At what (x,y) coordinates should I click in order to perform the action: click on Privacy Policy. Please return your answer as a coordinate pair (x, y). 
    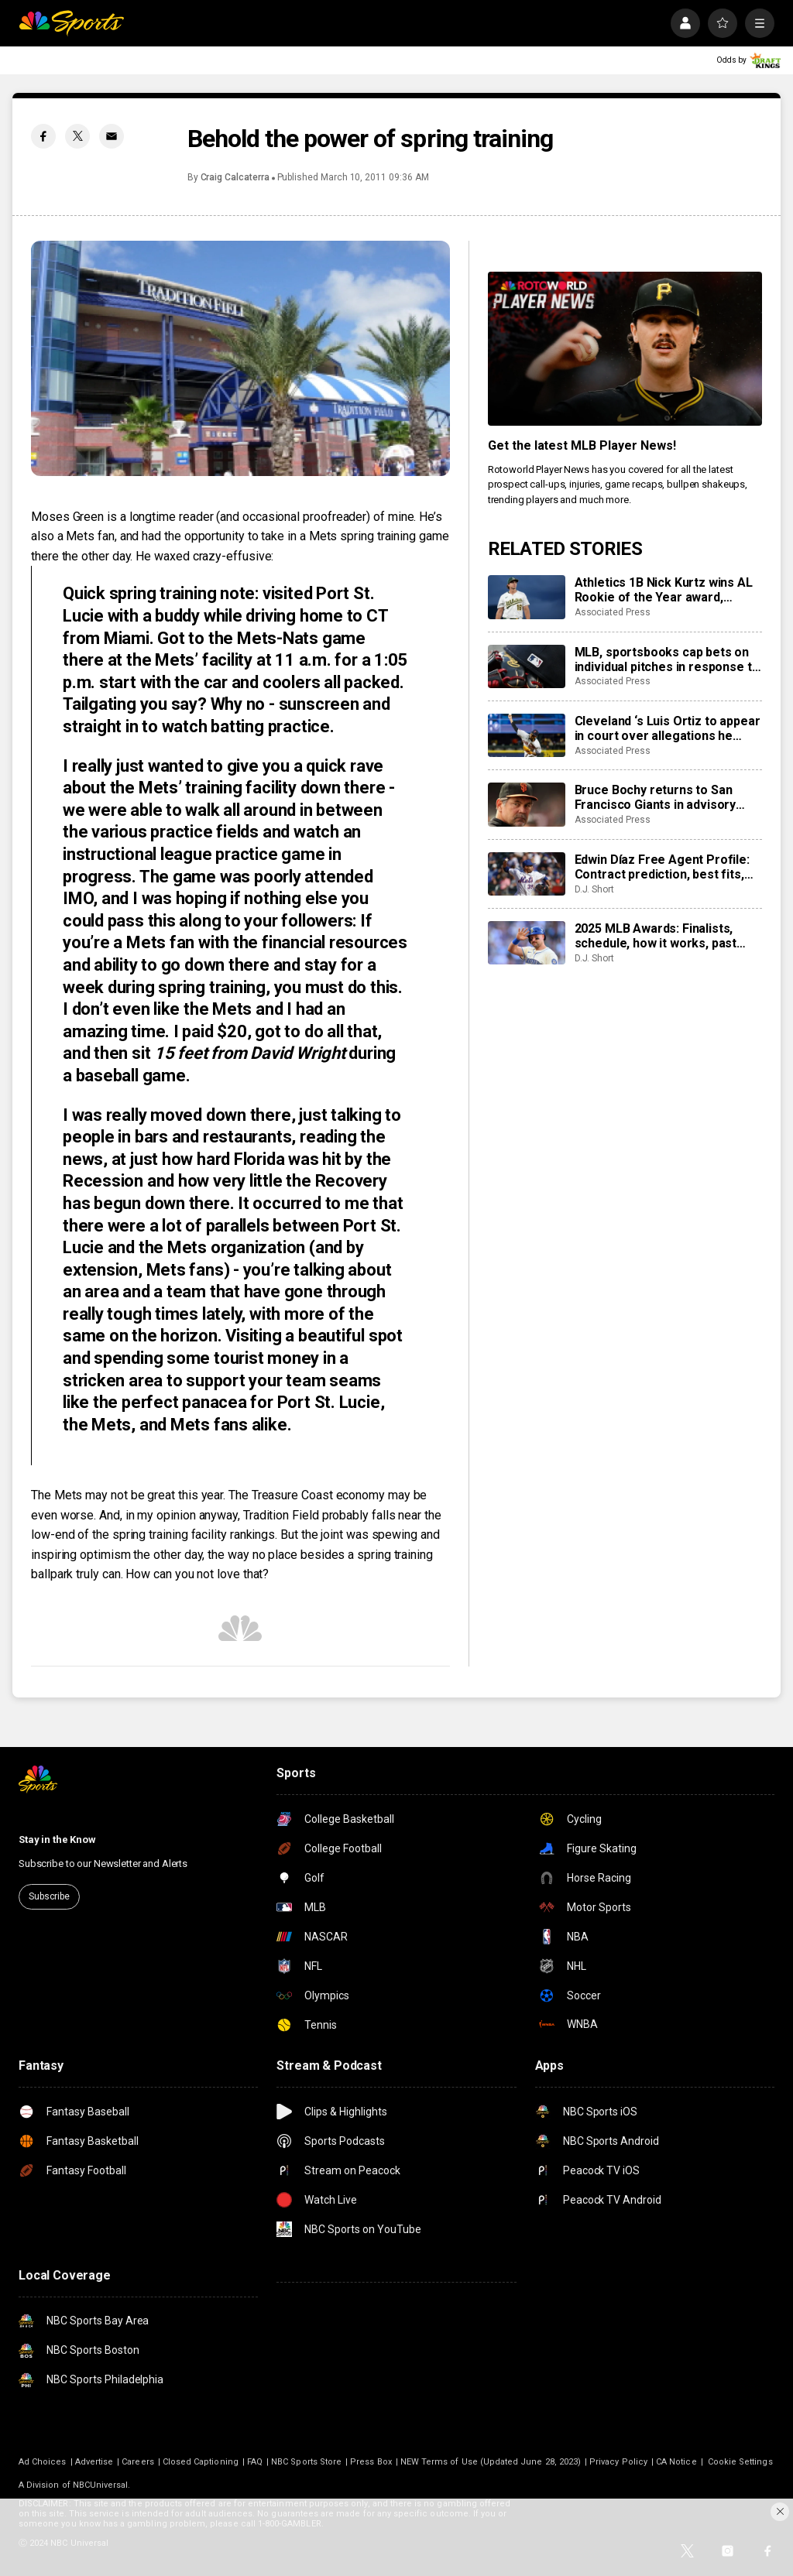
    Looking at the image, I should click on (618, 2462).